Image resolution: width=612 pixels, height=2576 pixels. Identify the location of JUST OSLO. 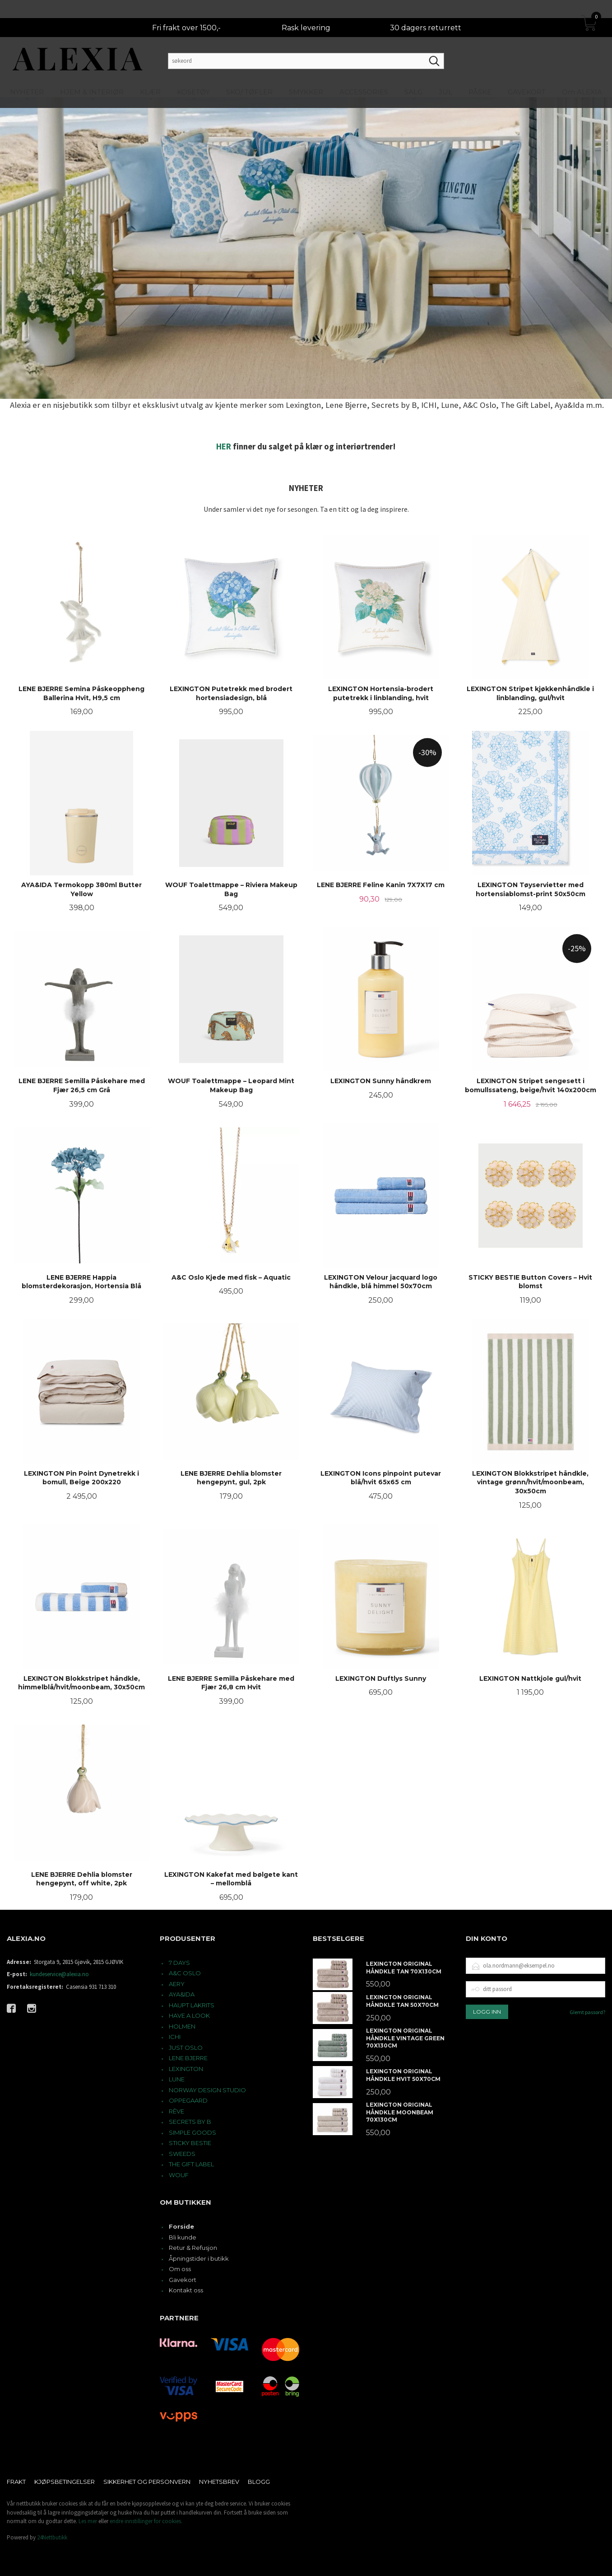
(186, 2047).